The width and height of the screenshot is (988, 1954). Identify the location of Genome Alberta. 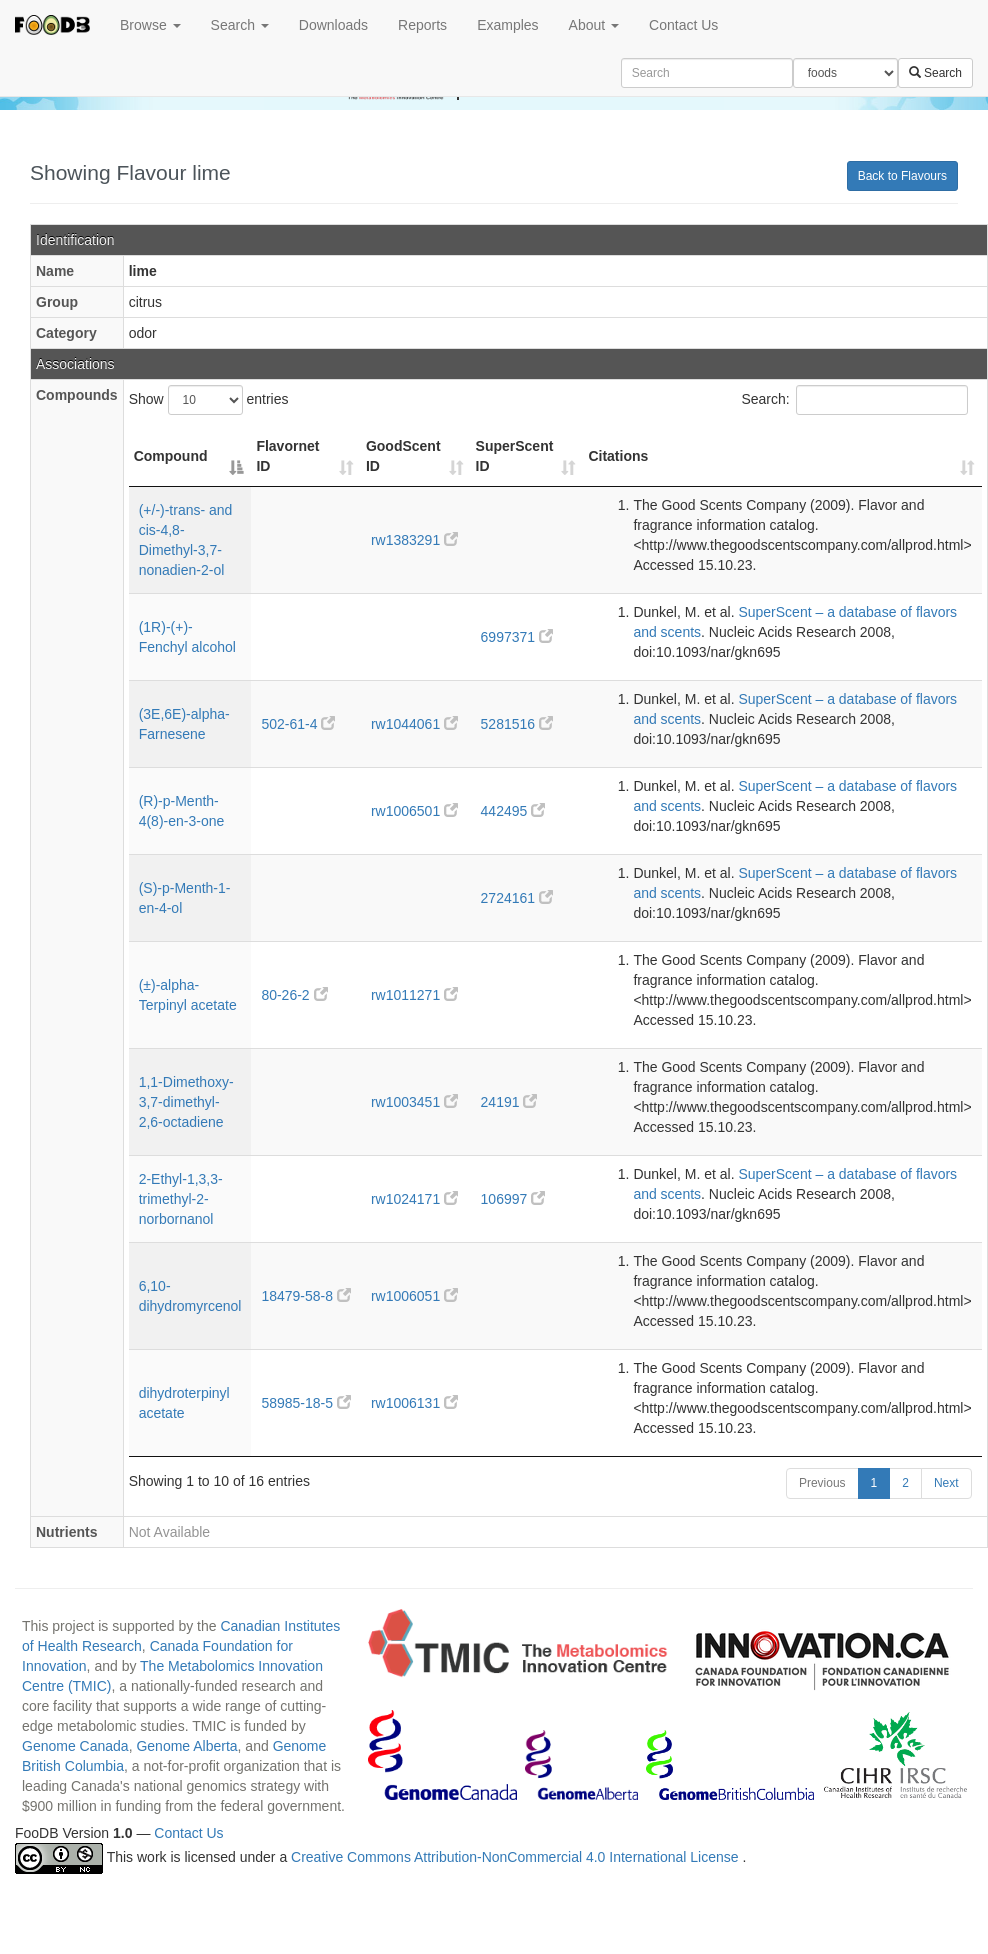
(186, 1746).